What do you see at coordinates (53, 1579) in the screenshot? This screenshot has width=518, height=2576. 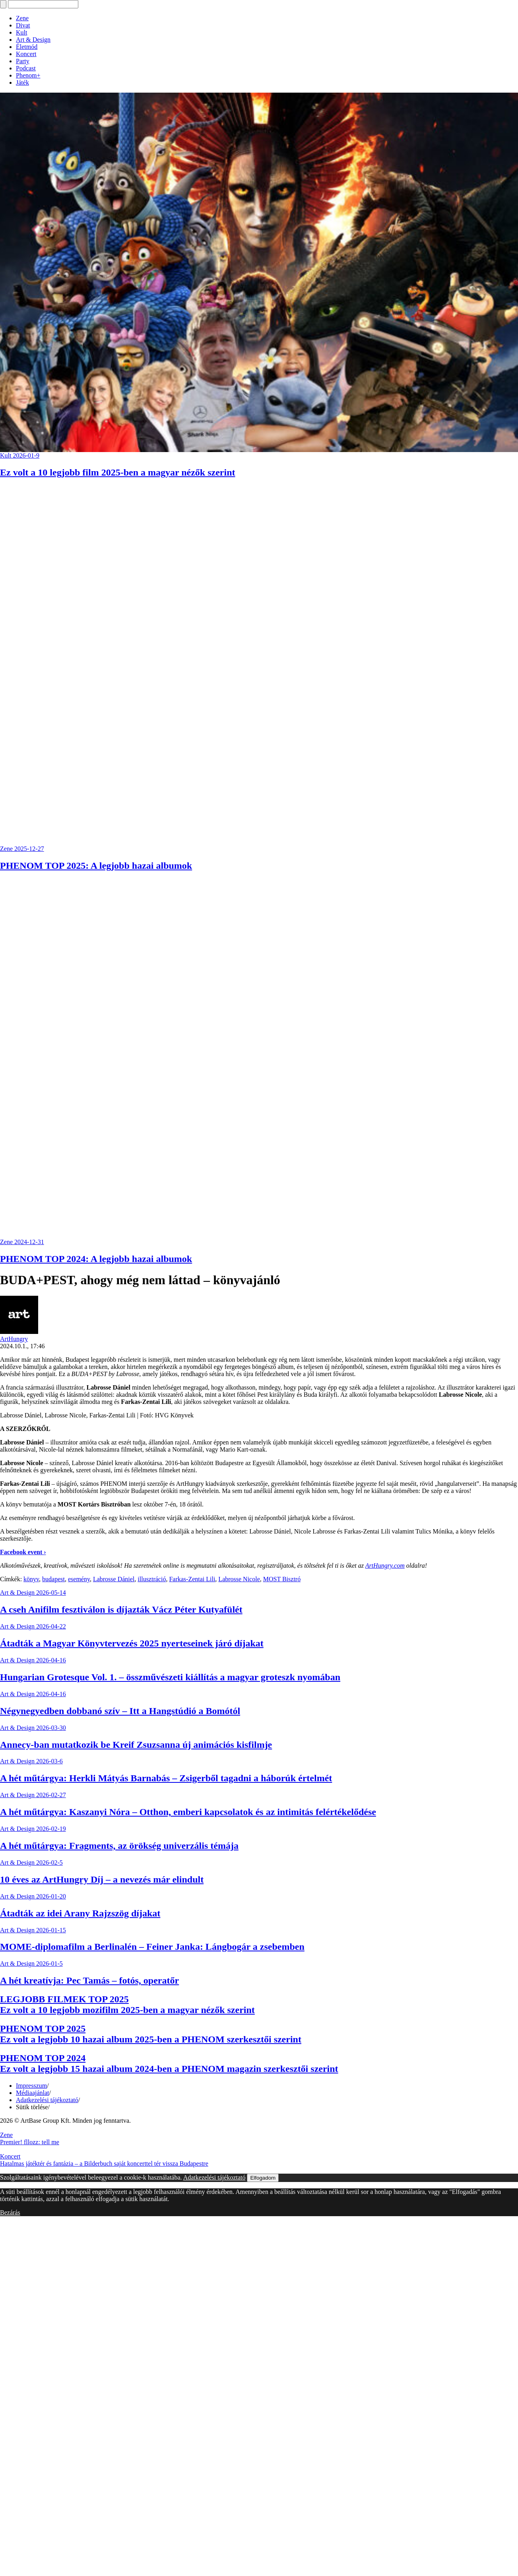 I see `budapest` at bounding box center [53, 1579].